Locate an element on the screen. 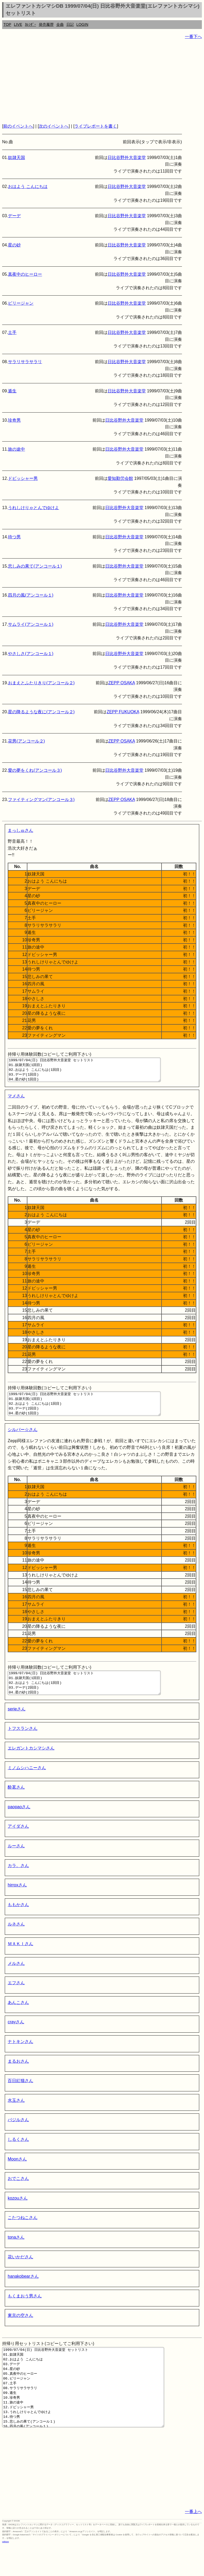 This screenshot has height=2576, width=204. やさしさ(アンコール１) is located at coordinates (30, 653).